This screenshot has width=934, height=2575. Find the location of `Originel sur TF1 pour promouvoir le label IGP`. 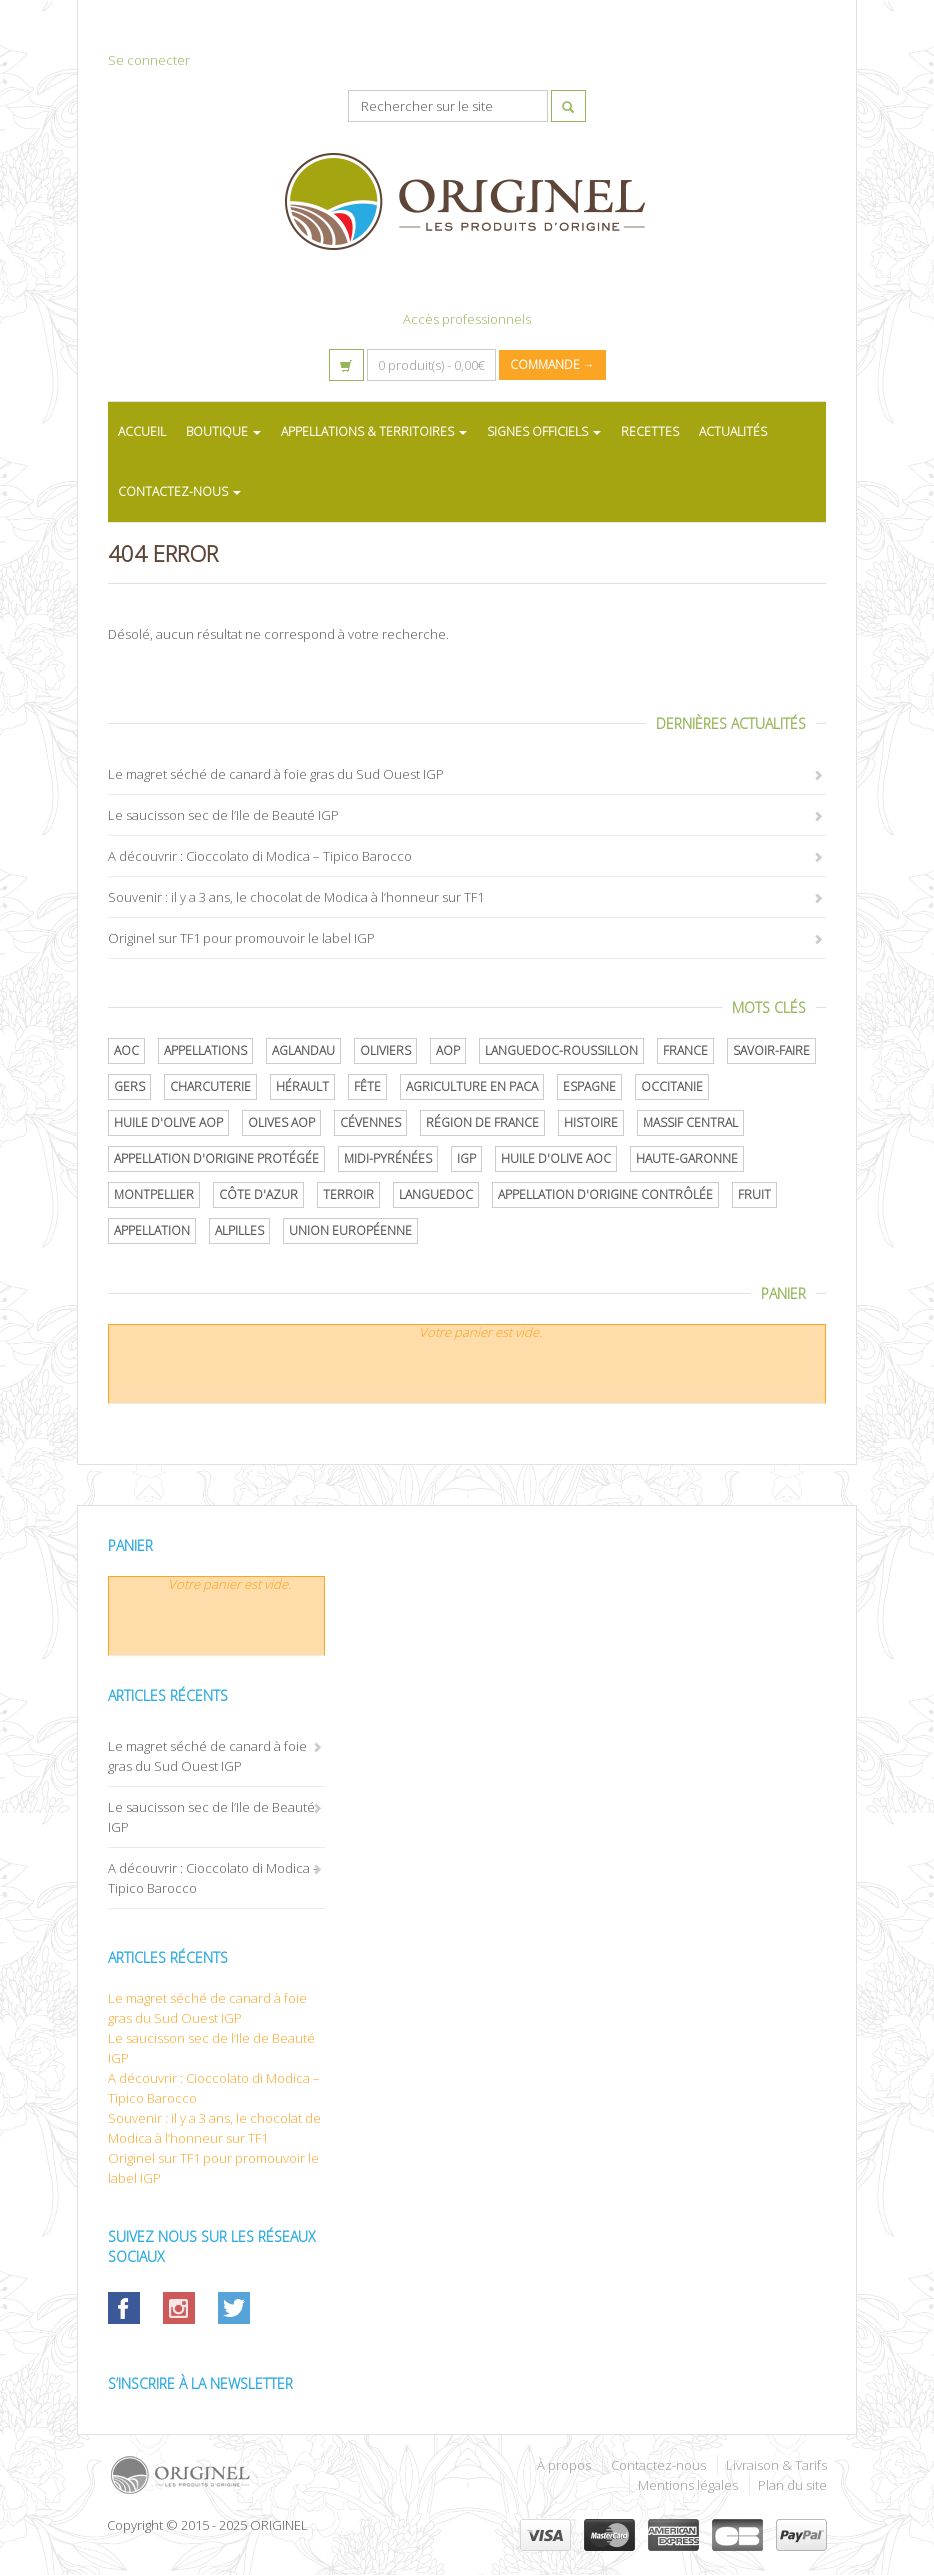

Originel sur TF1 pour promouvoir le label IGP is located at coordinates (241, 938).